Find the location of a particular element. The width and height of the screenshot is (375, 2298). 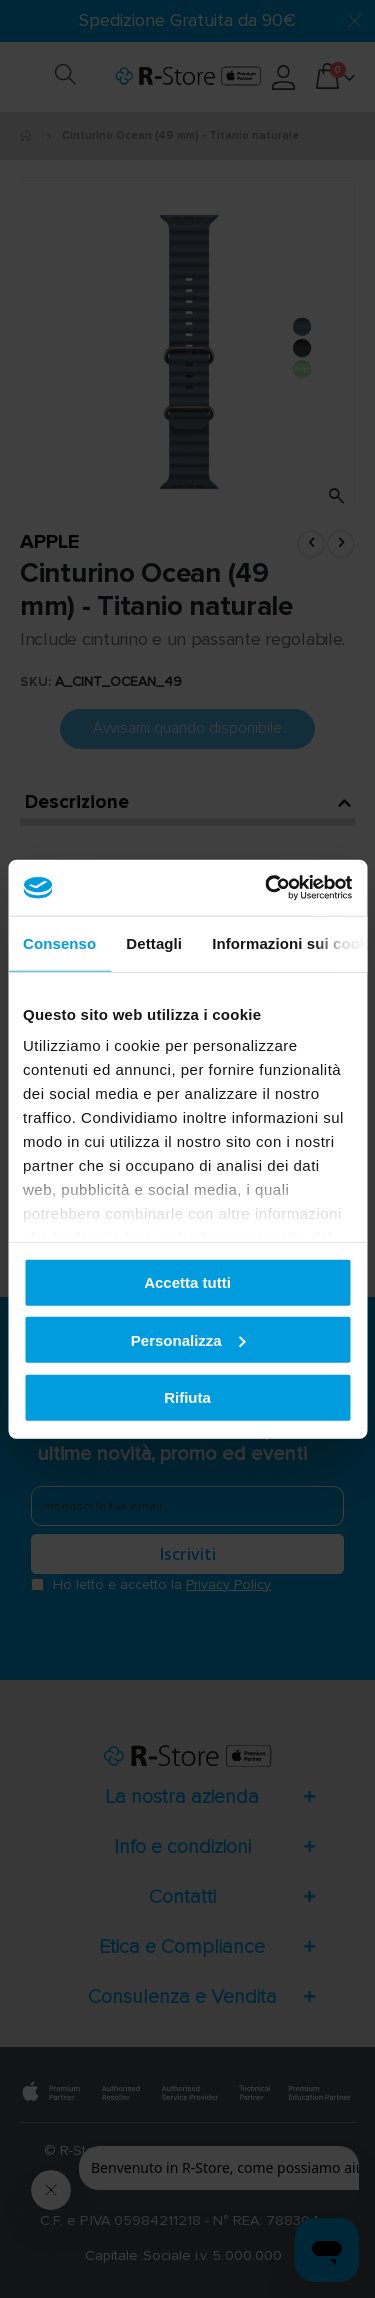

Personalizza is located at coordinates (188, 1339).